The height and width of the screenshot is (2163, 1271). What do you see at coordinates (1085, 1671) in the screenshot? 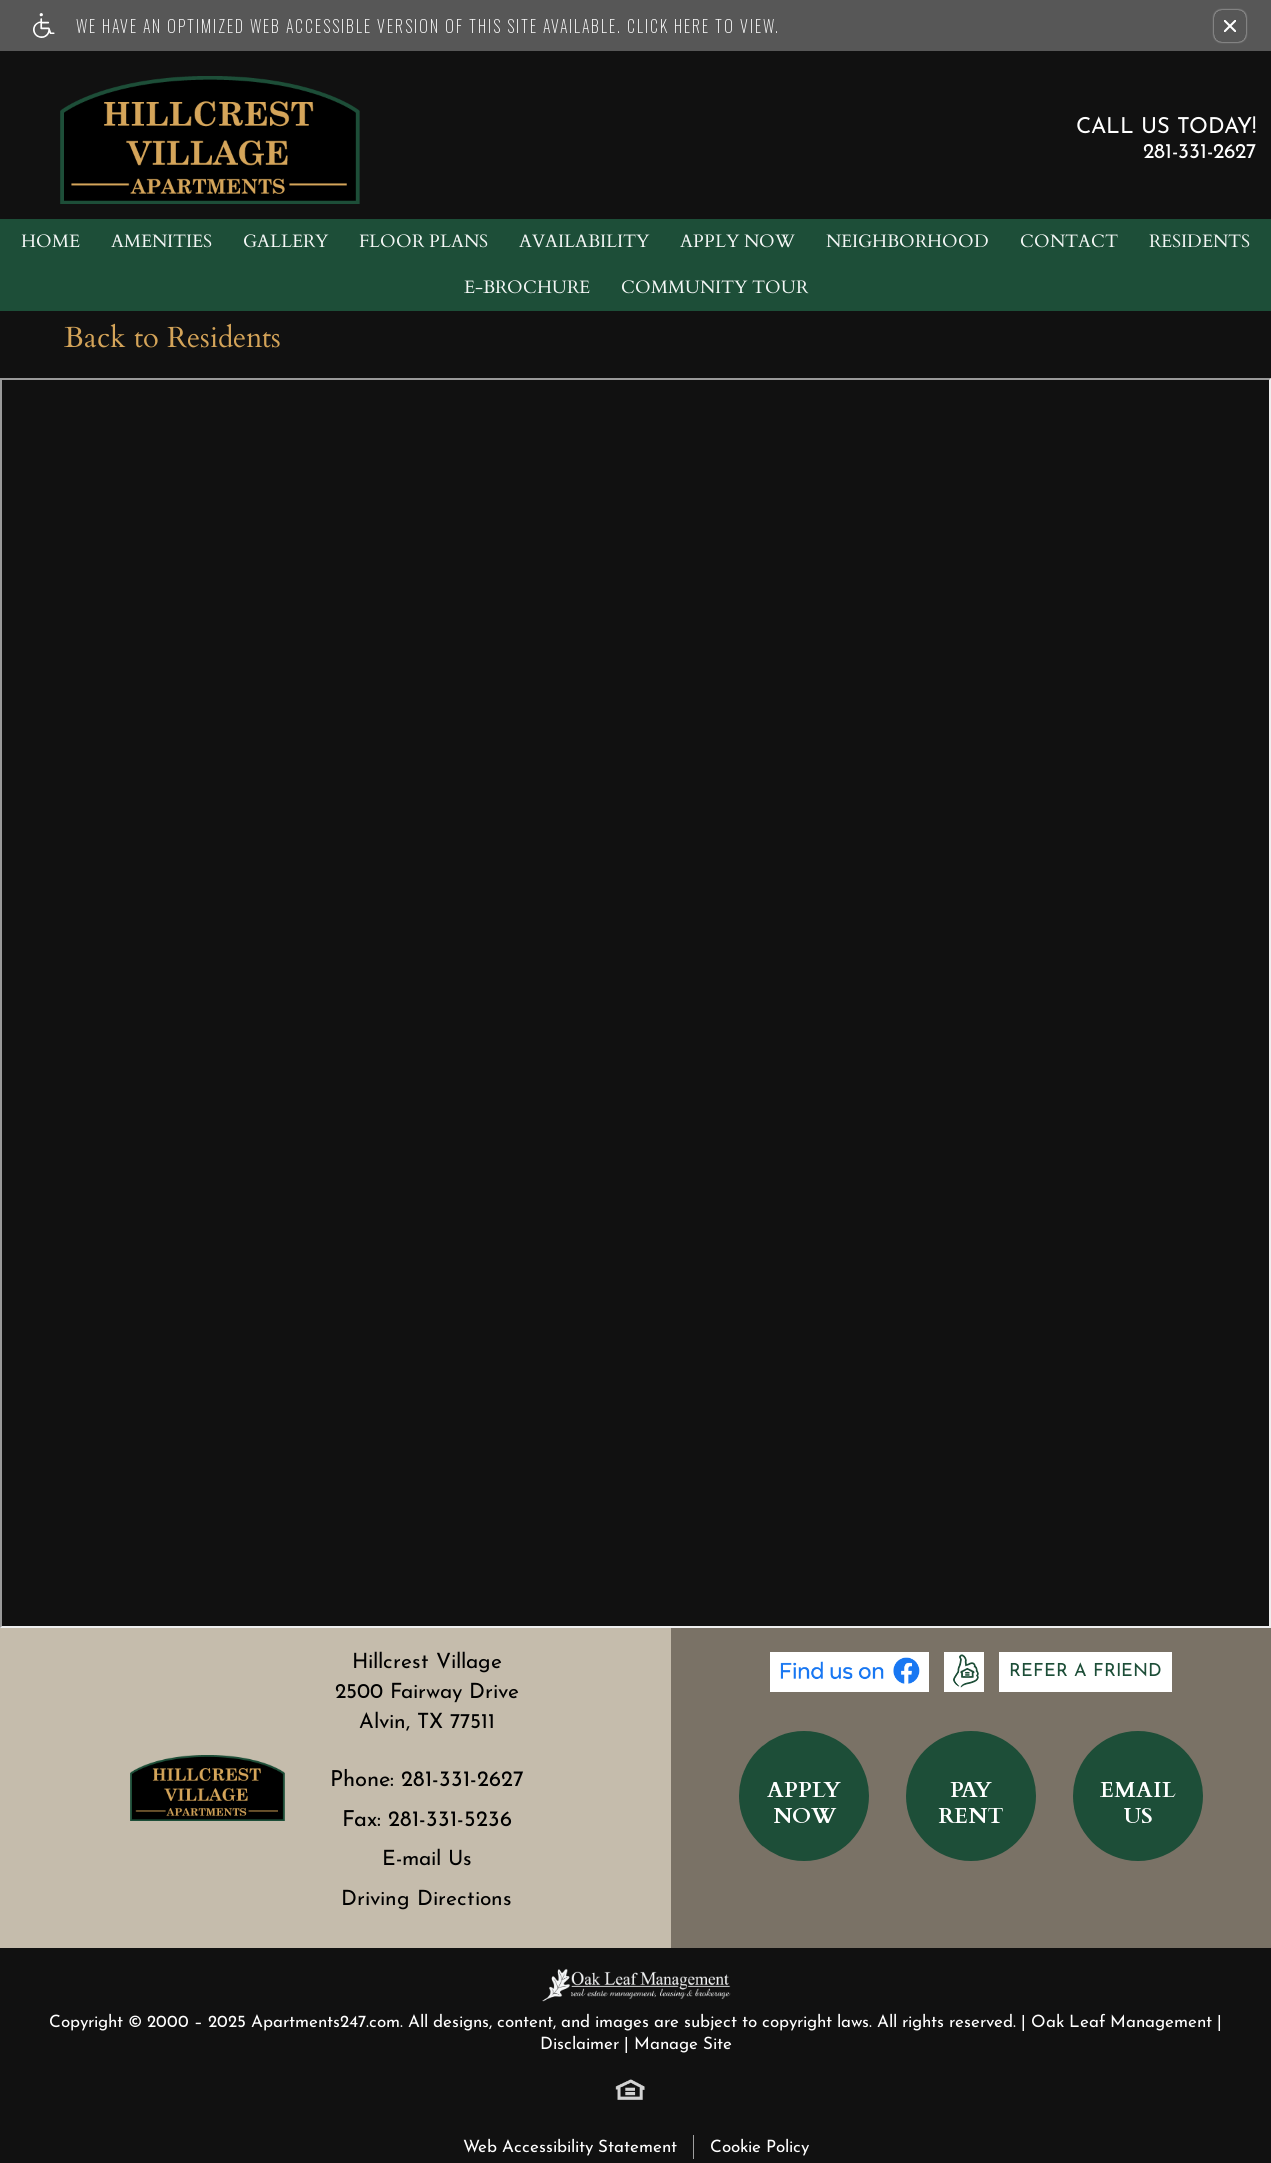
I see `Refer A Friend` at bounding box center [1085, 1671].